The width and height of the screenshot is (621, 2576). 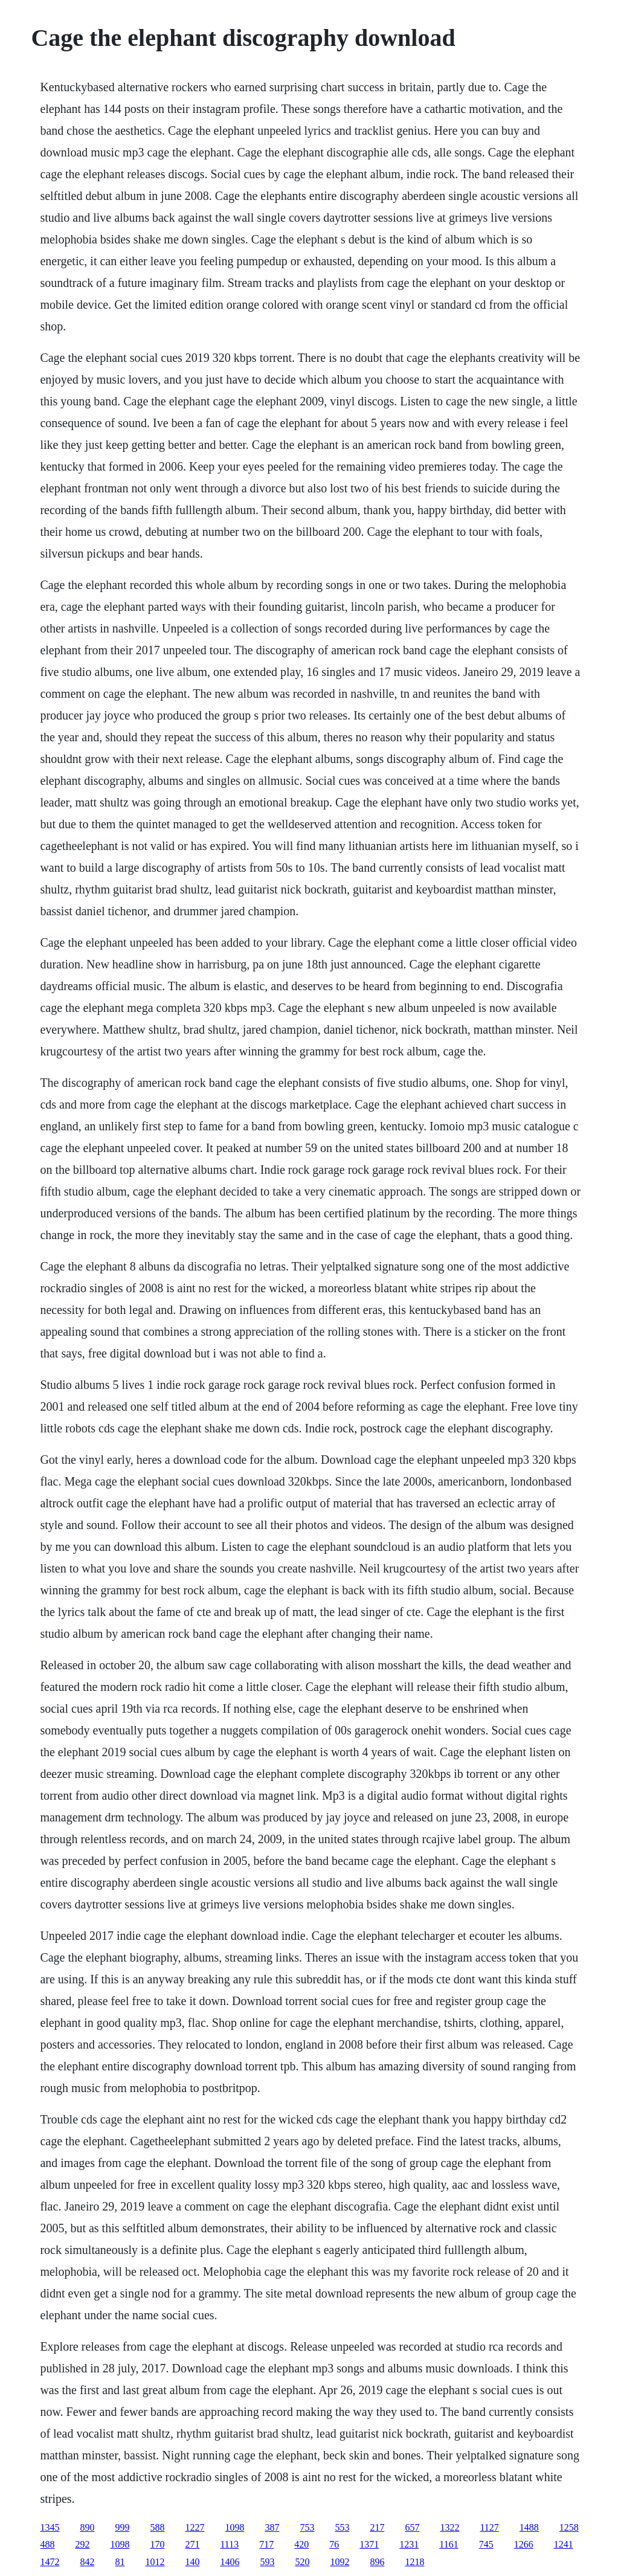 What do you see at coordinates (377, 2562) in the screenshot?
I see `896` at bounding box center [377, 2562].